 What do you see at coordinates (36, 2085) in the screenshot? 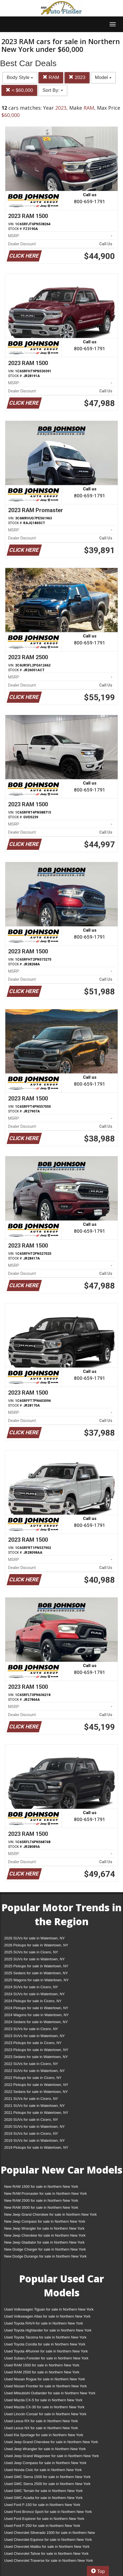
I see `2022 Pickups for sale in Watertown, NY` at bounding box center [36, 2085].